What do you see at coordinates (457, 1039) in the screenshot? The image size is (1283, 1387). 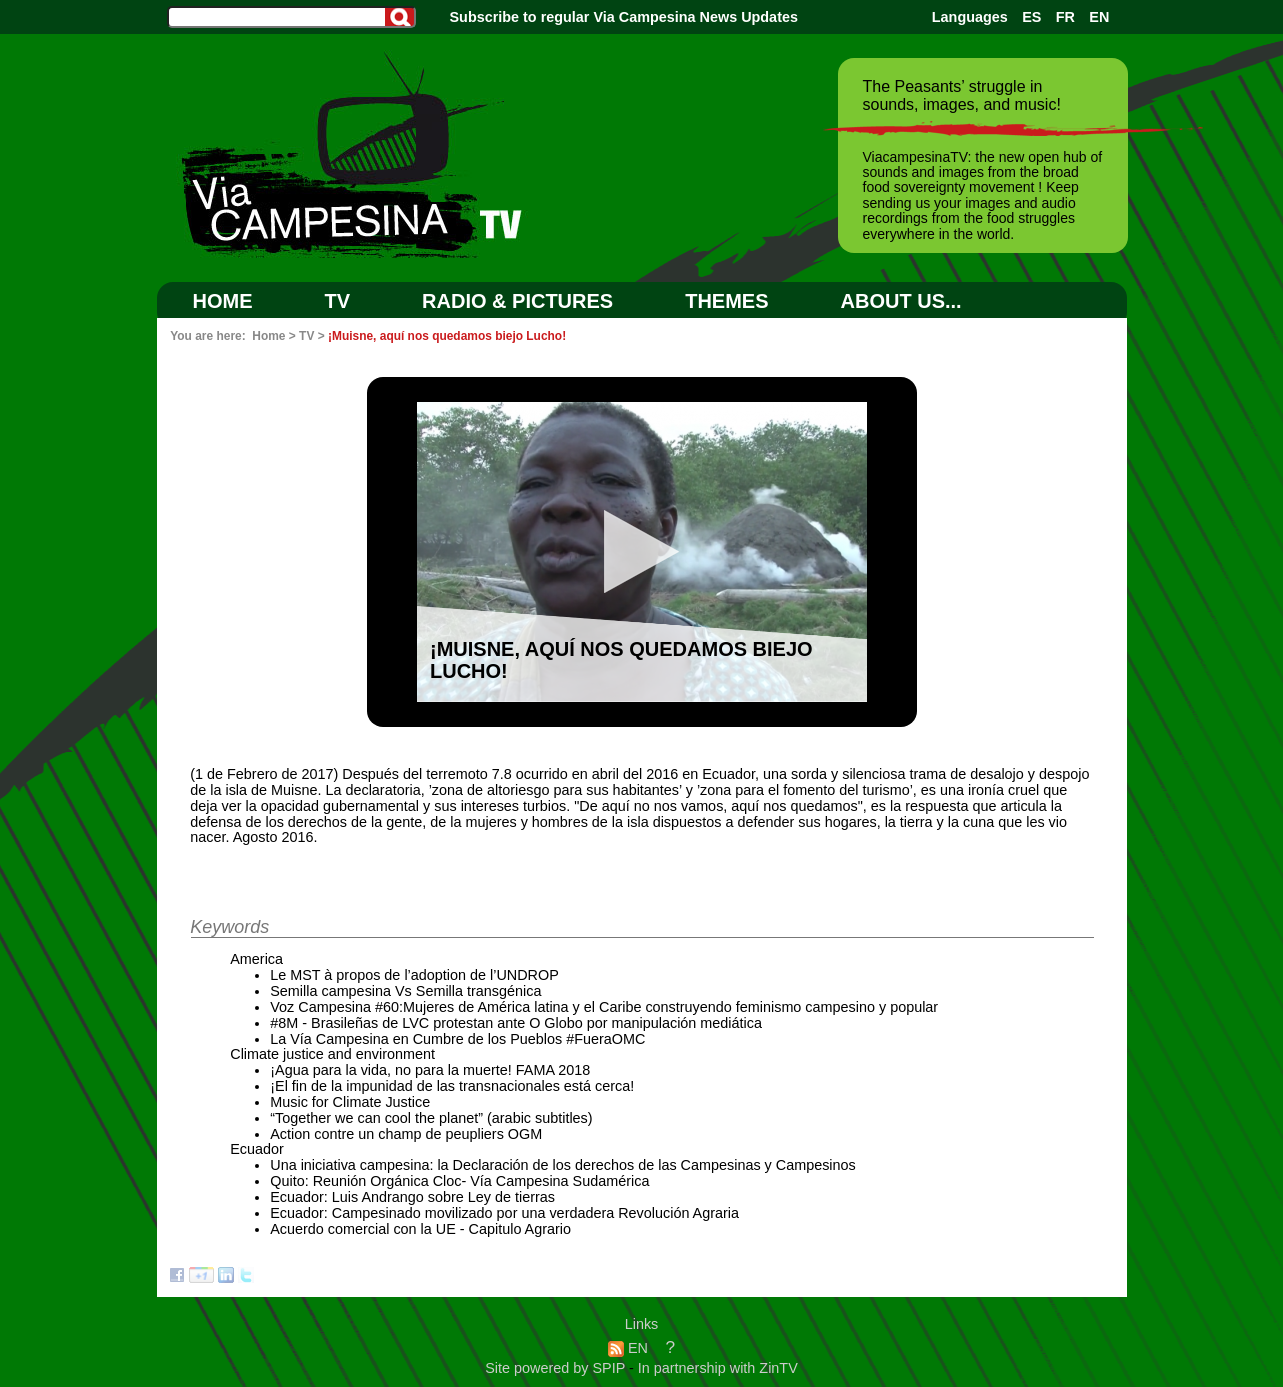 I see `La Vía Campesina en Cumbre de los Pueblos #FueraOMC` at bounding box center [457, 1039].